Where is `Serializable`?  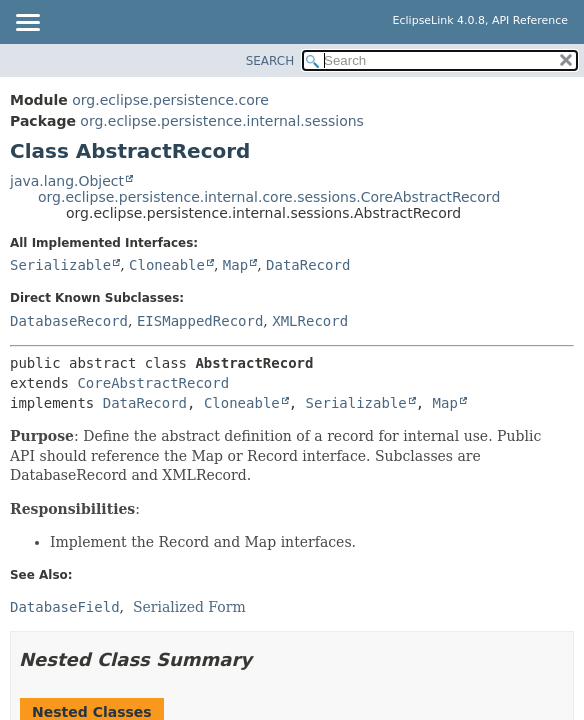 Serializable is located at coordinates (60, 265).